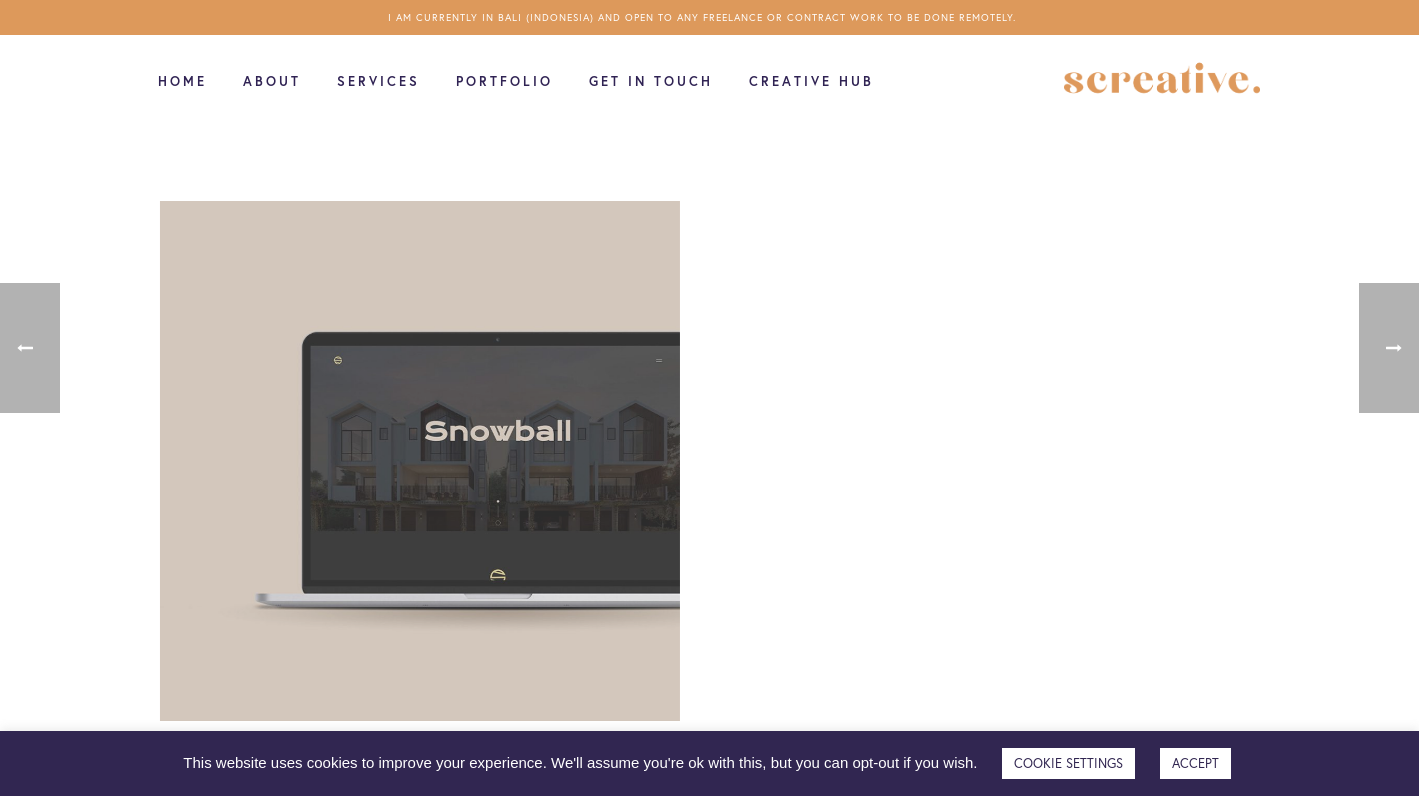 This screenshot has width=1419, height=796. I want to click on Home, so click(182, 81).